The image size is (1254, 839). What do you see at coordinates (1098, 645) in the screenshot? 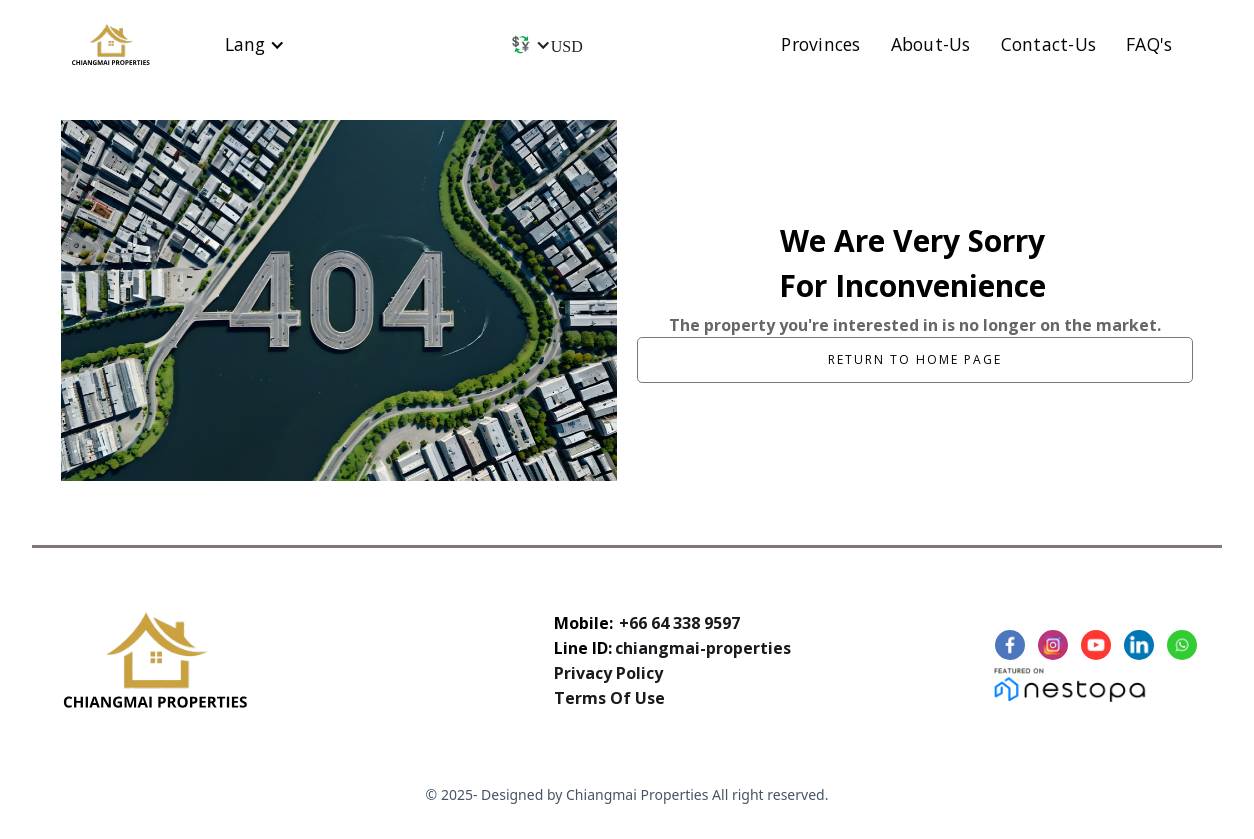
I see `[Youtube Link]` at bounding box center [1098, 645].